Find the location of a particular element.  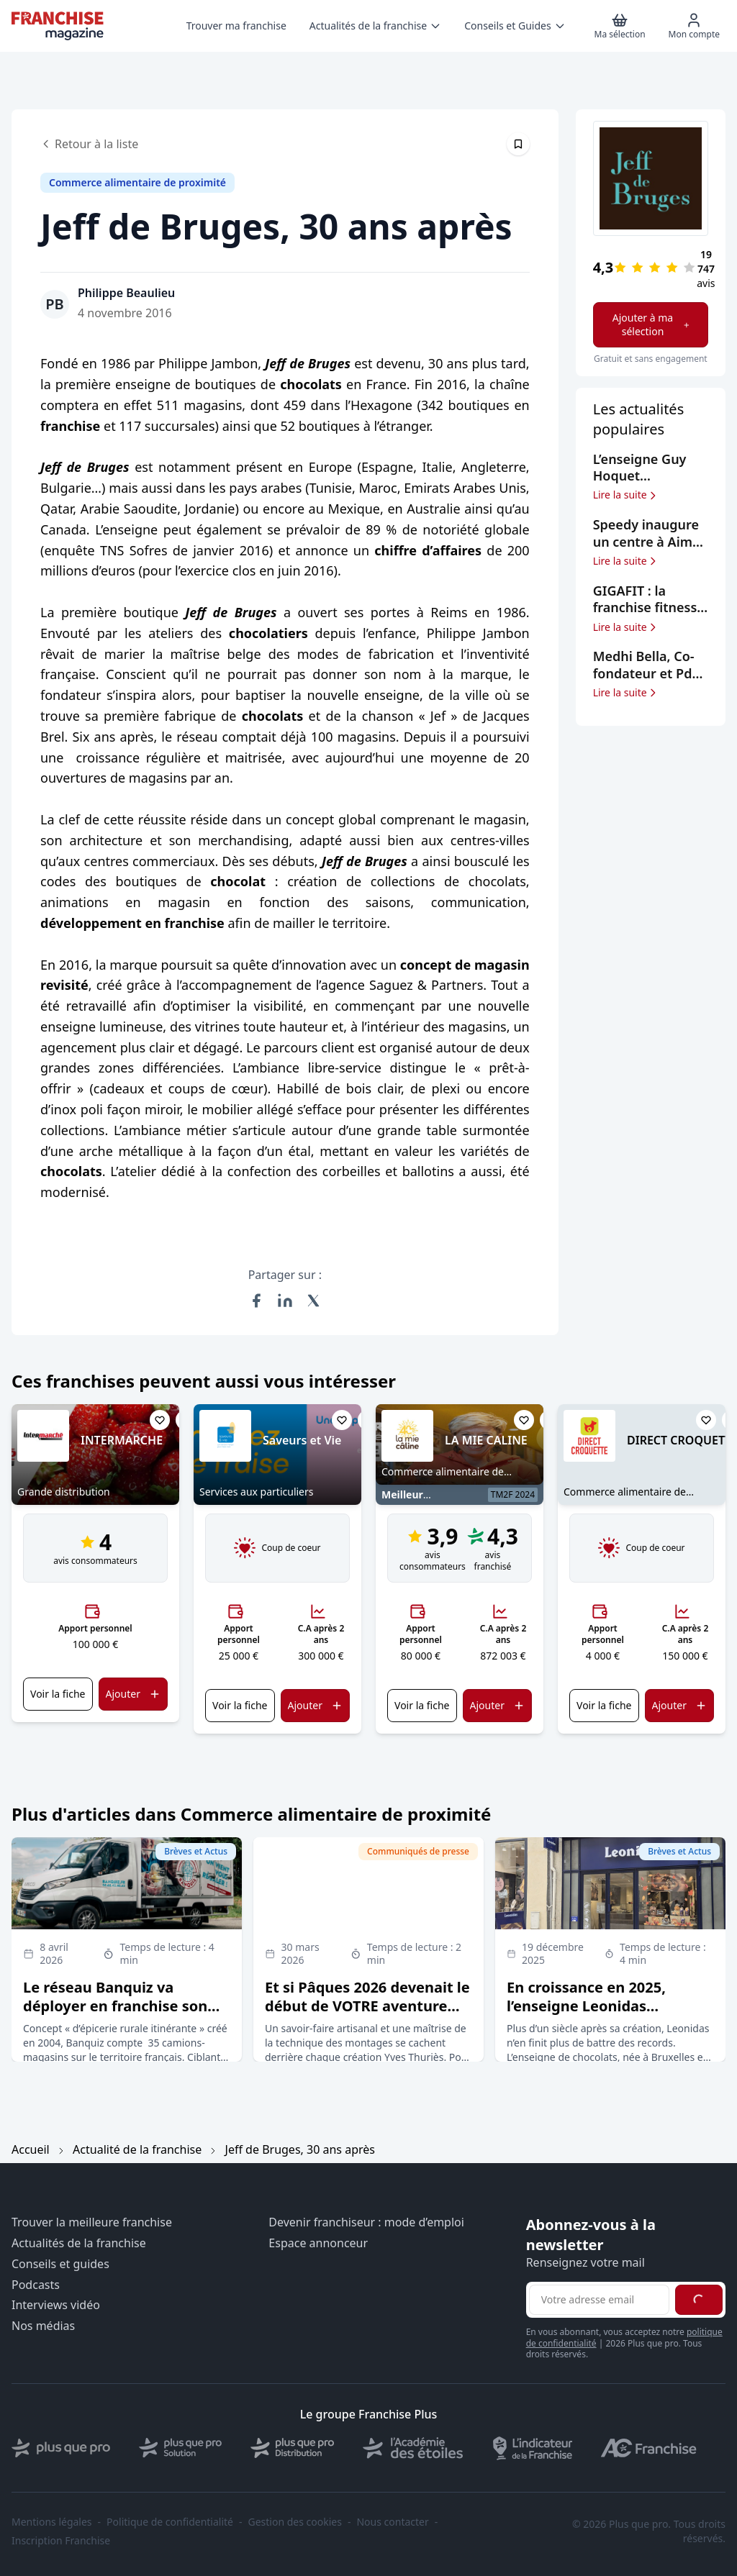

Lire la suite is located at coordinates (626, 494).